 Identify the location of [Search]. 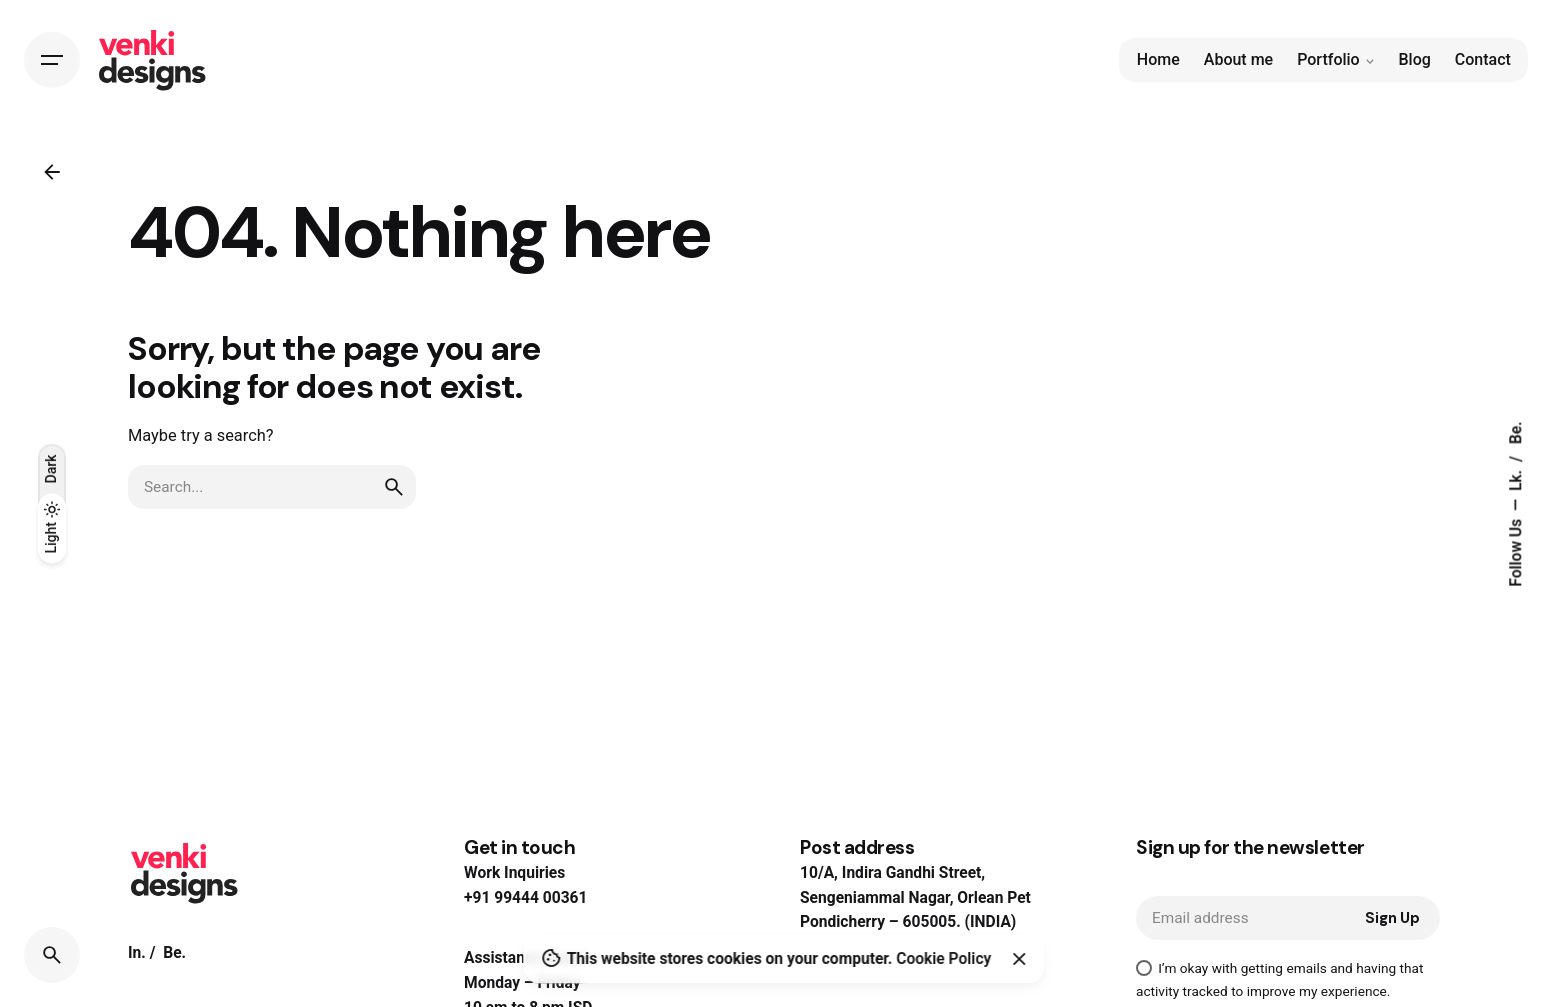
(52, 955).